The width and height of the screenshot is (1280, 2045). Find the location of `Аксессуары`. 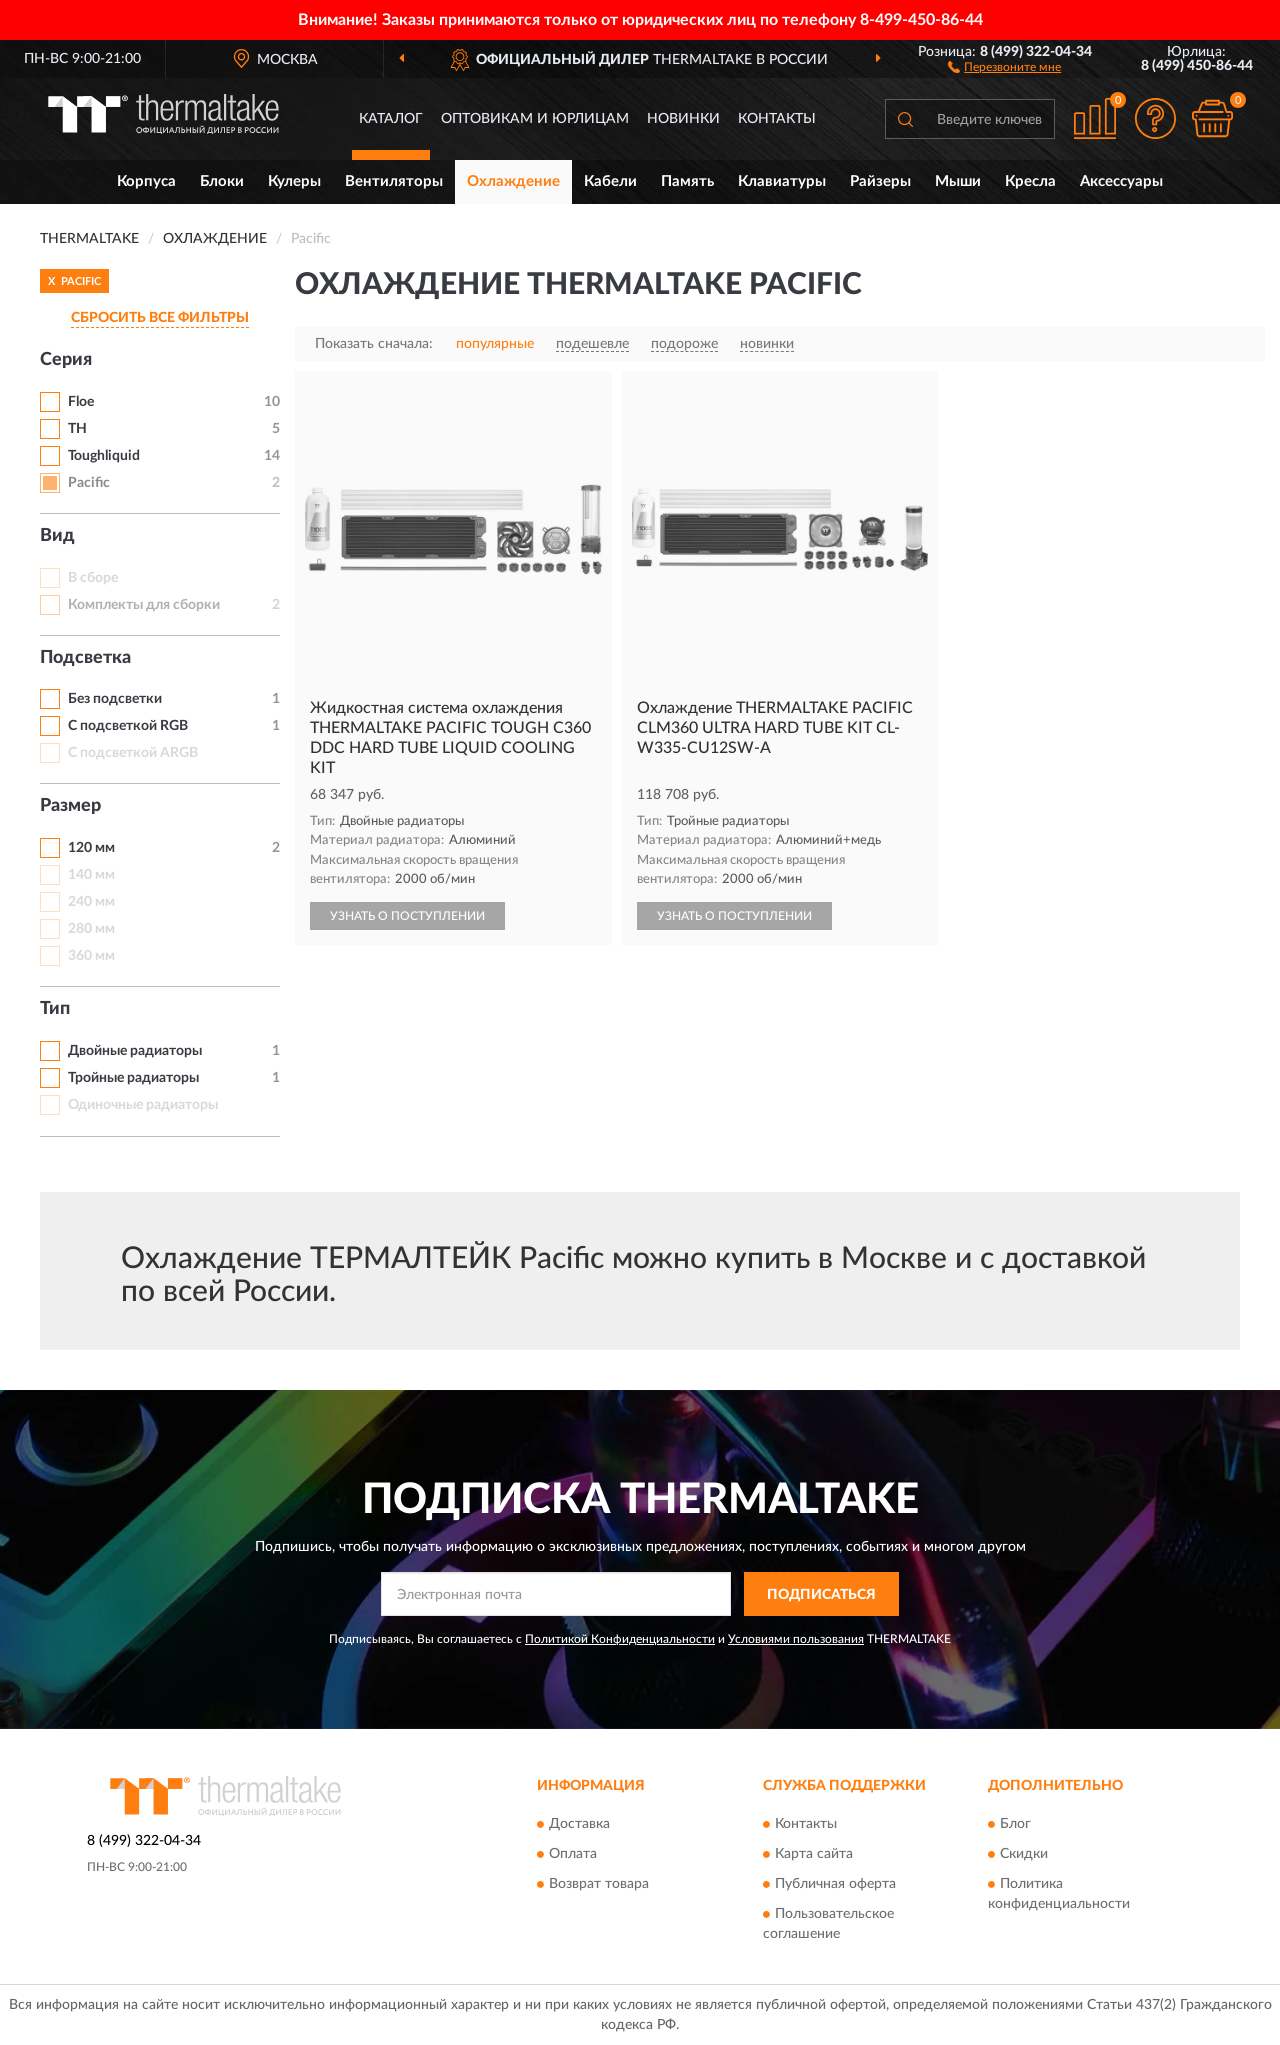

Аксессуары is located at coordinates (1121, 181).